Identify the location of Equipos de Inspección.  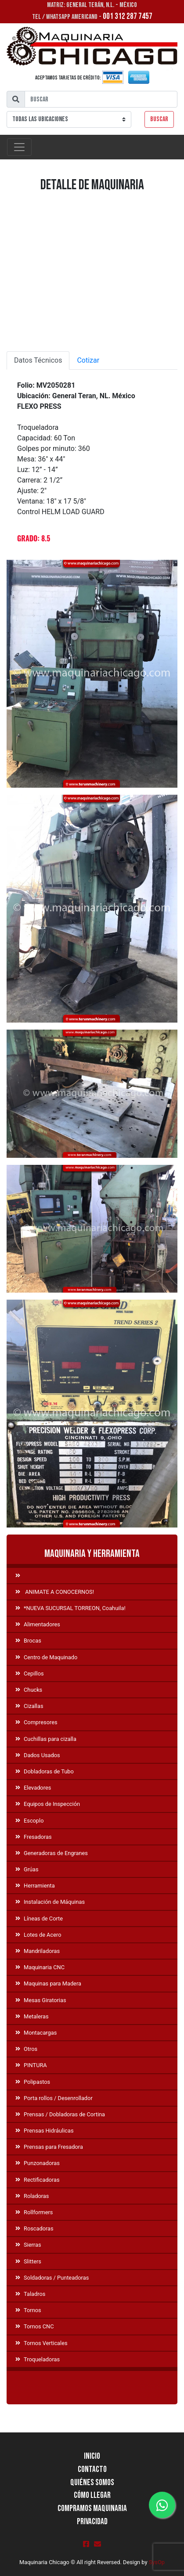
(47, 1804).